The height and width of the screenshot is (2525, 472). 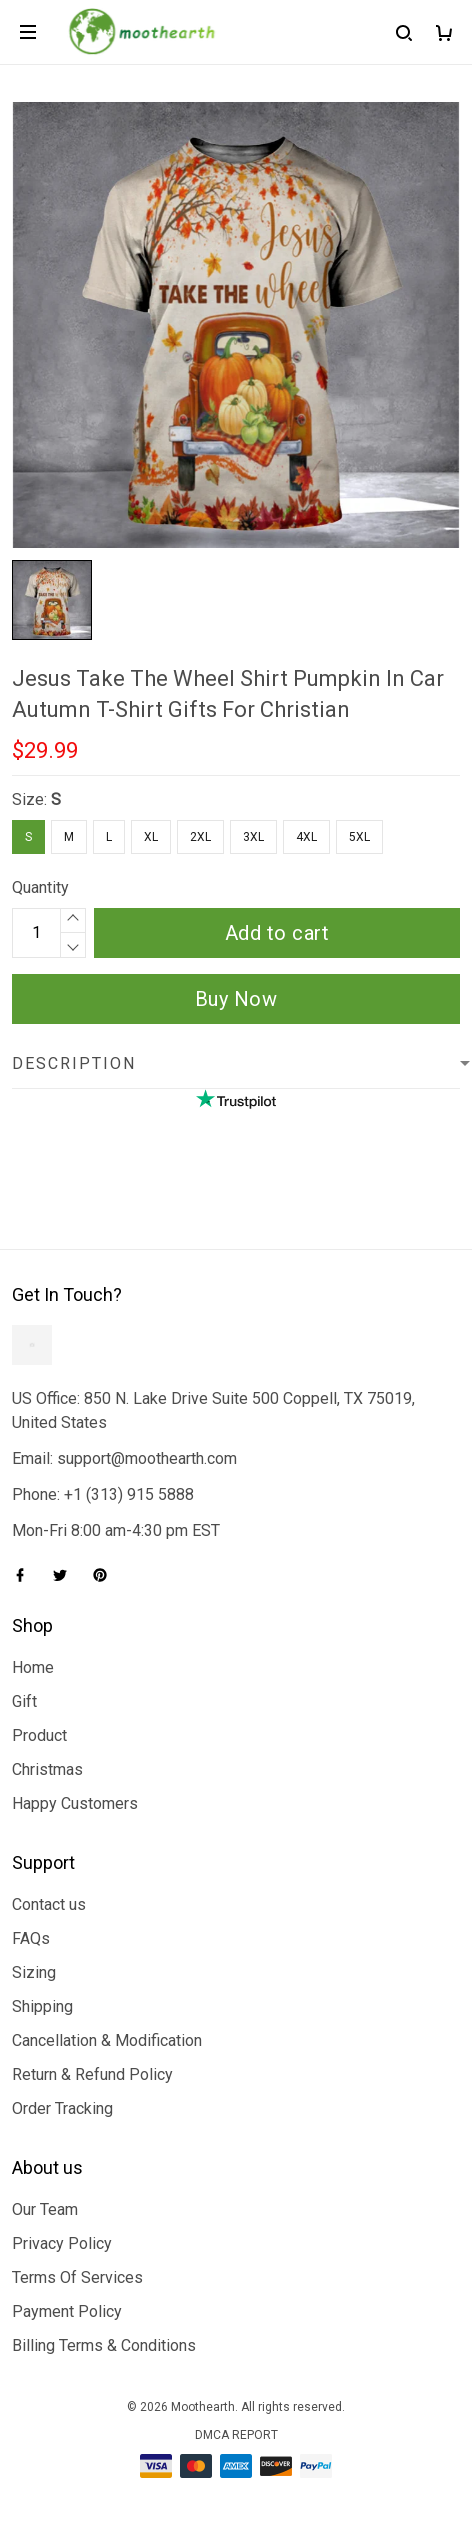 I want to click on 5XL, so click(x=359, y=837).